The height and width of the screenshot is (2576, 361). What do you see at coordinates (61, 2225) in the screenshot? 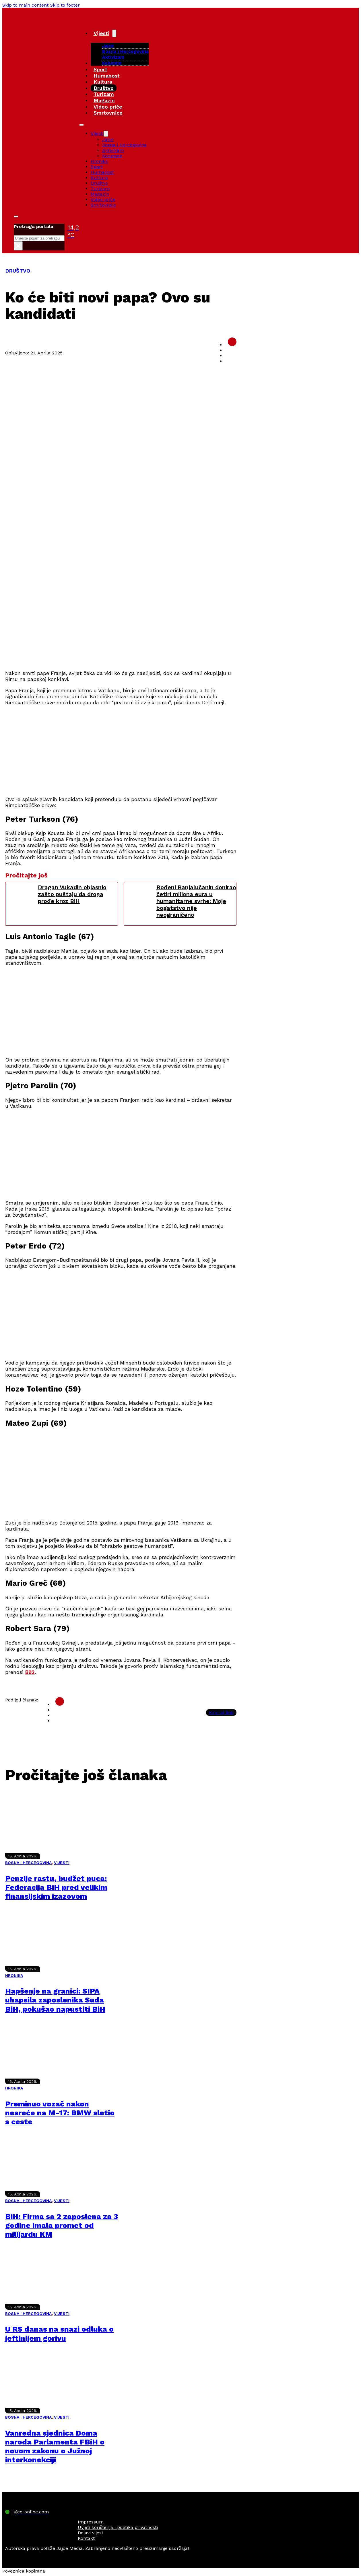
I see `BiH: Firma sa 2 zaposlena za 3 godine imala promet od milijardu KM` at bounding box center [61, 2225].